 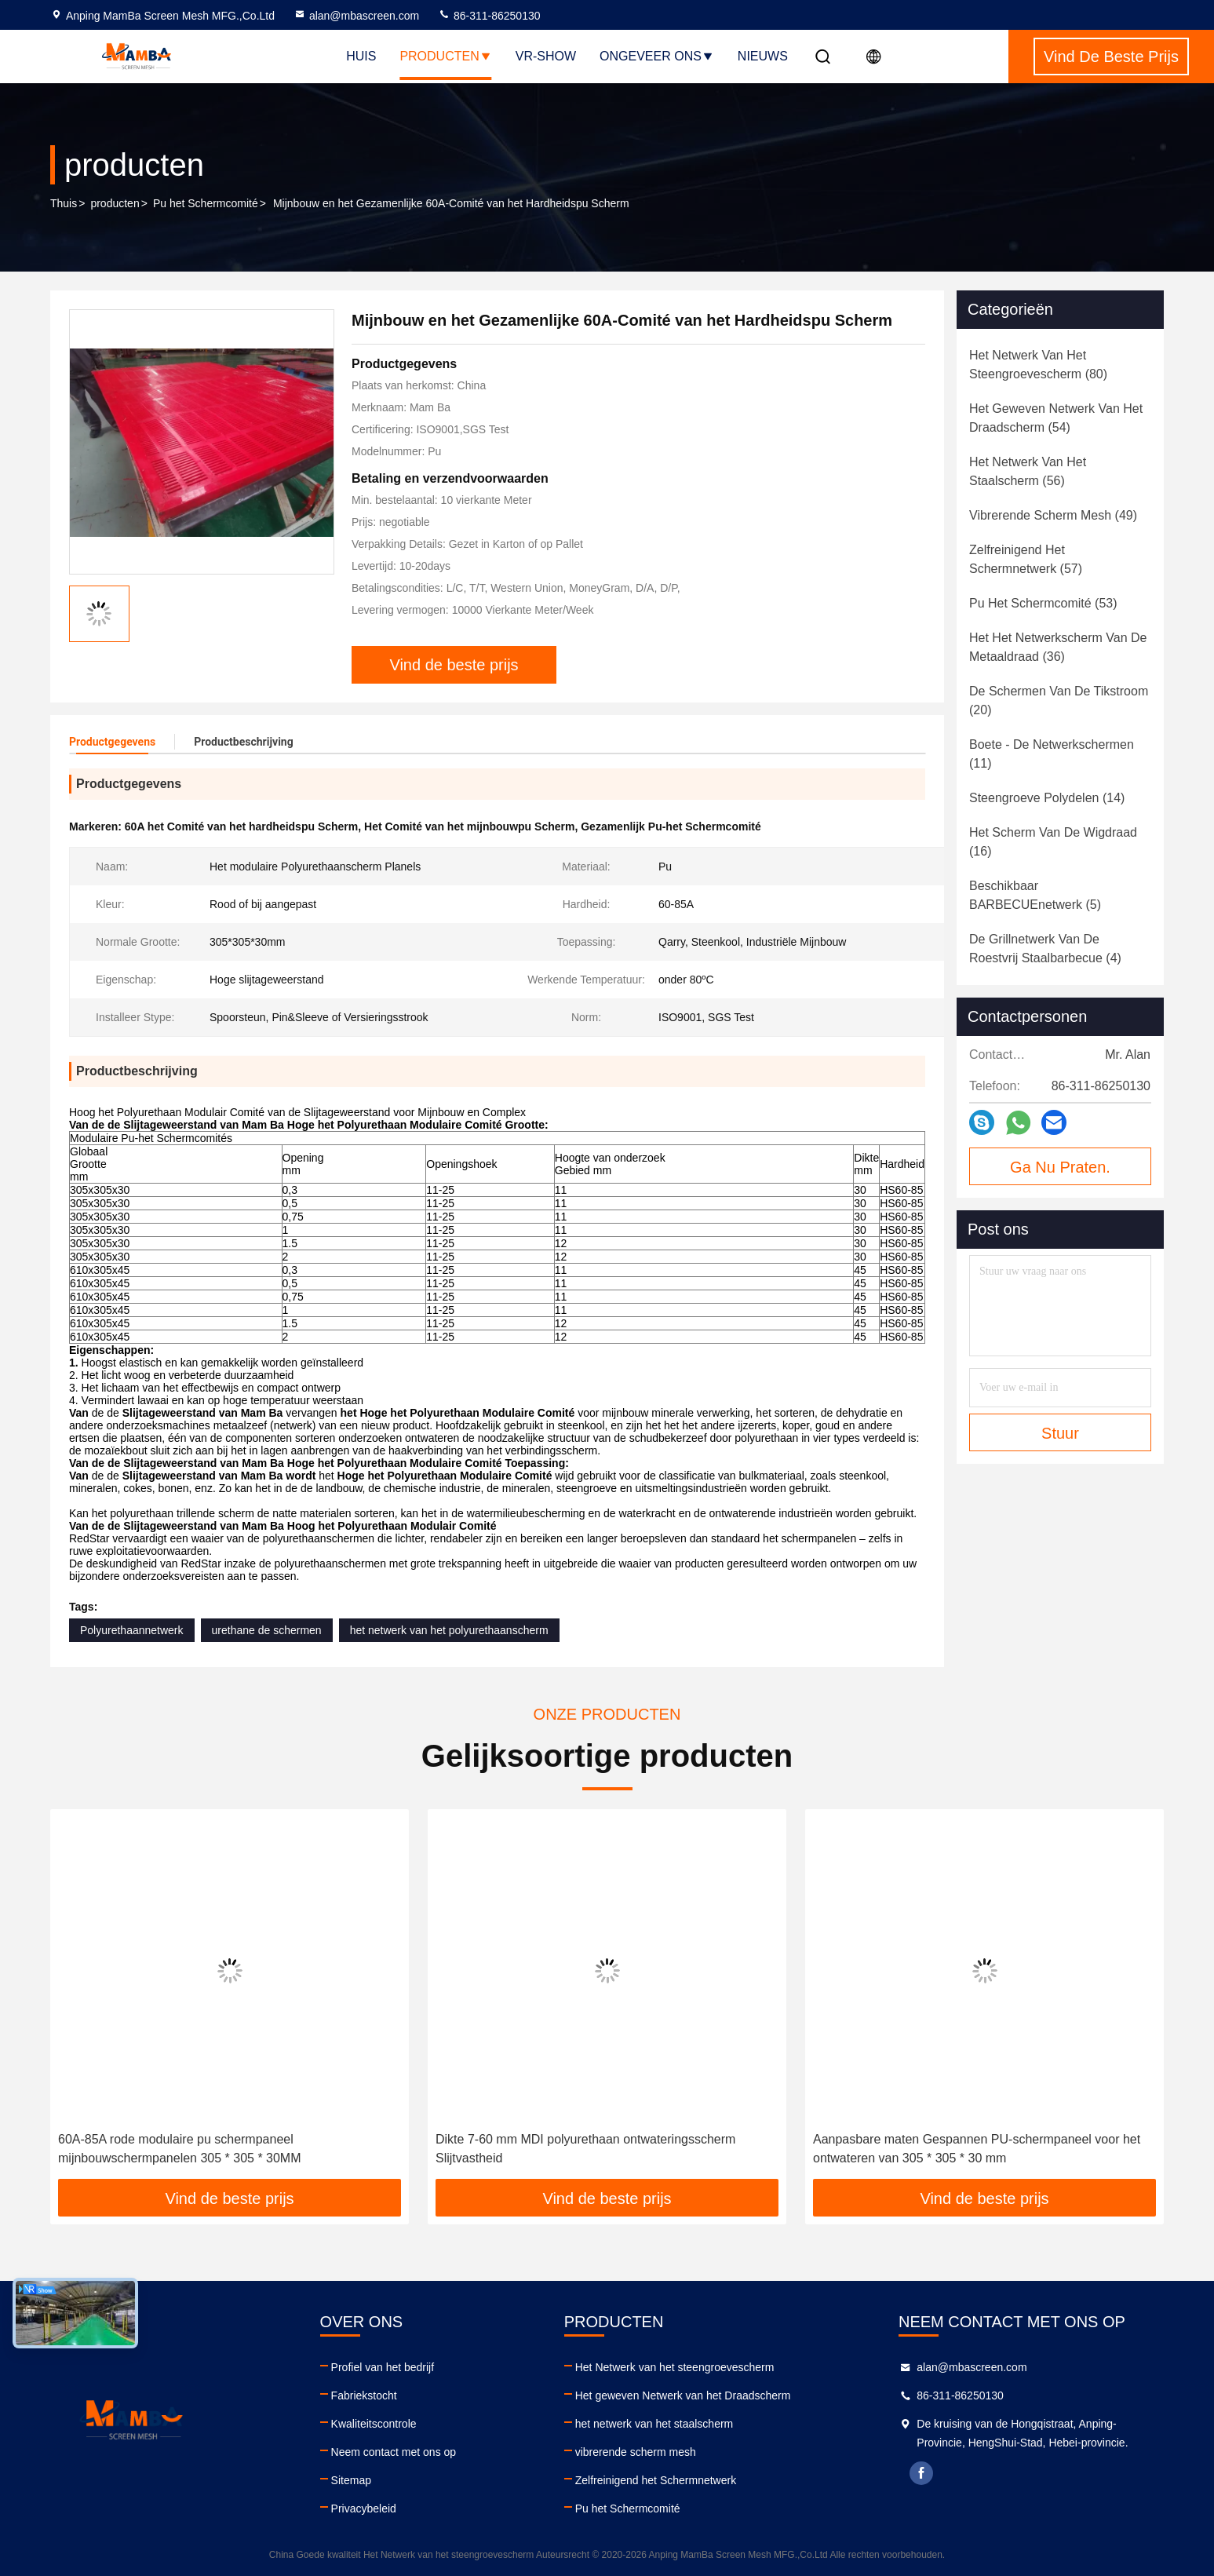 I want to click on (20), so click(x=1058, y=700).